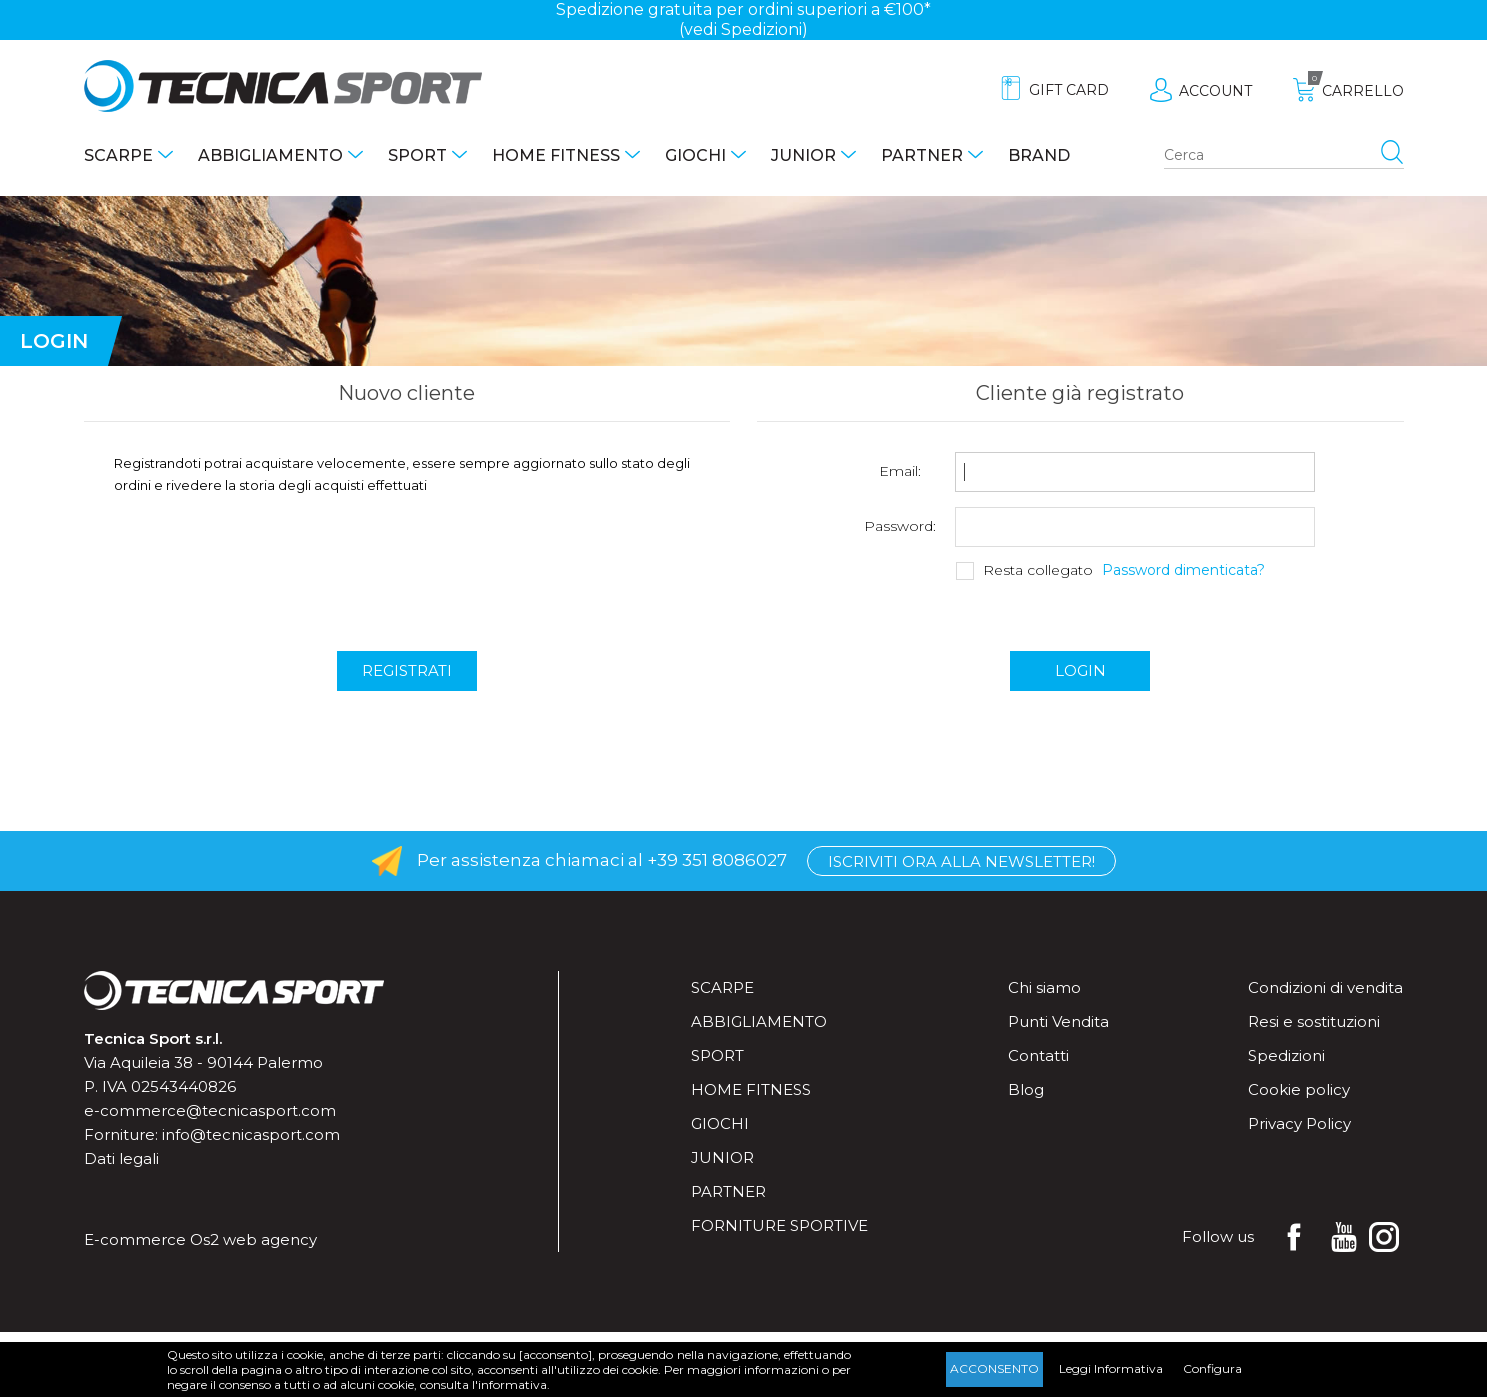  What do you see at coordinates (253, 1239) in the screenshot?
I see `Os2 web agency` at bounding box center [253, 1239].